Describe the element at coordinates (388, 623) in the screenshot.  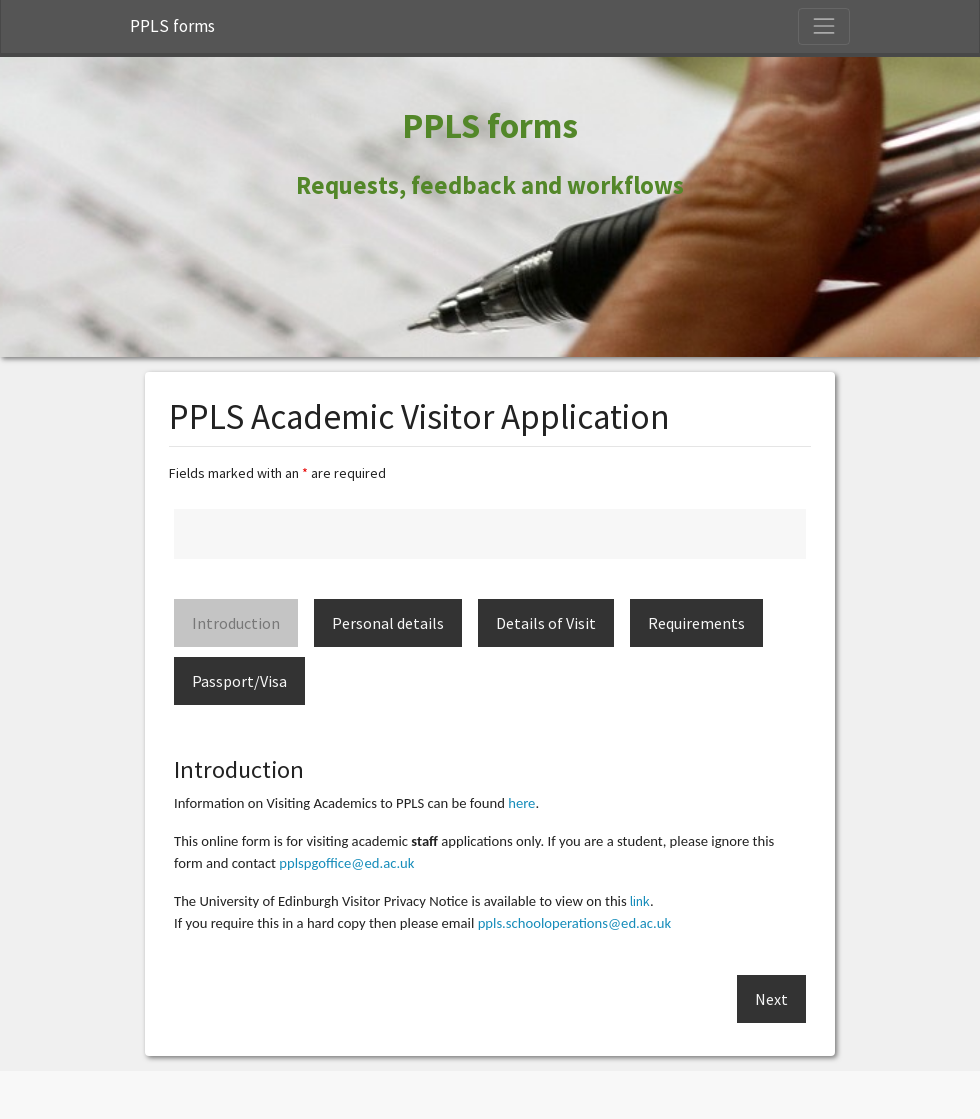
I see `Personal details` at that location.